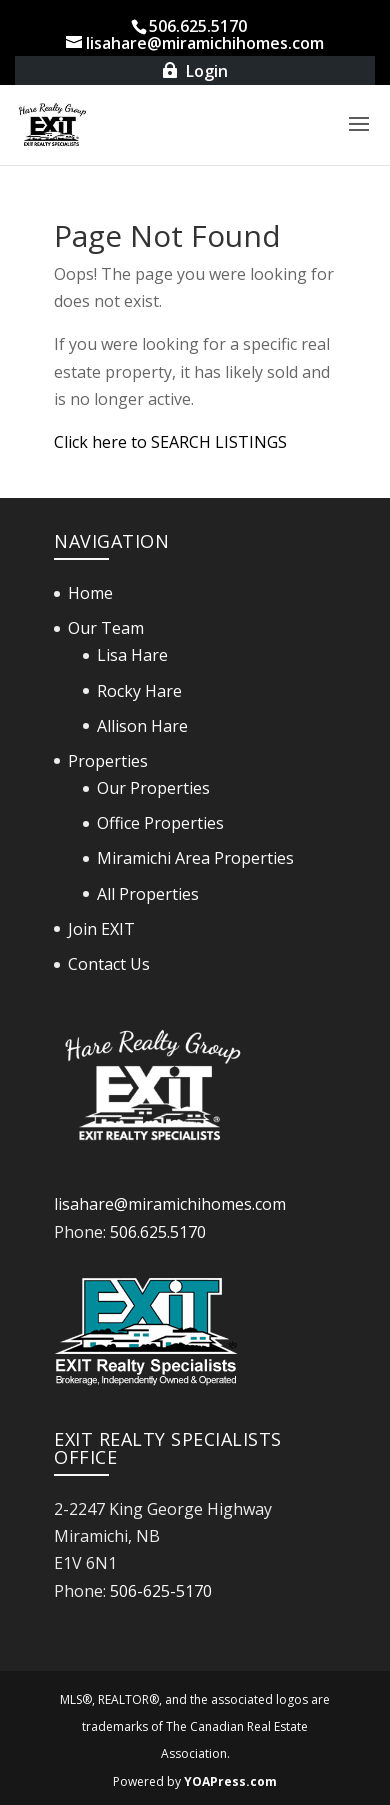 This screenshot has width=390, height=1805. Describe the element at coordinates (132, 655) in the screenshot. I see `Lisa Hare` at that location.